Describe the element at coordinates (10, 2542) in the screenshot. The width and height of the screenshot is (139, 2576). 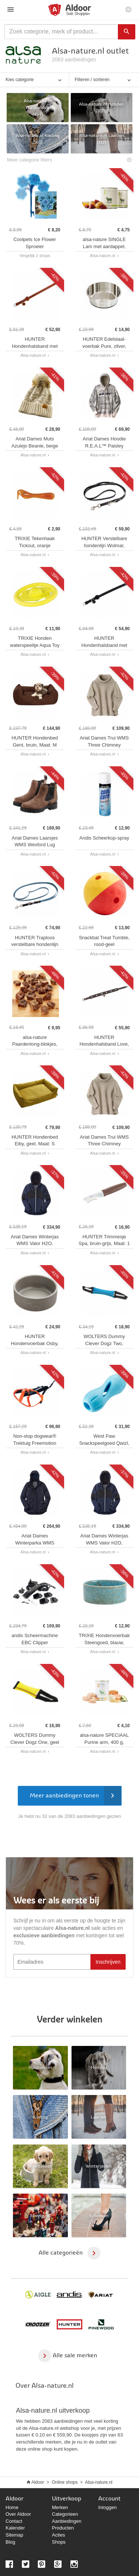
I see `Blog` at that location.